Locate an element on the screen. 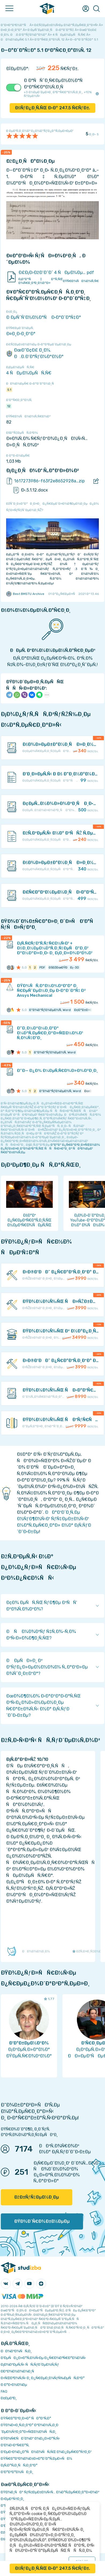  Ð¤Ð¸Ð·Ð¸ÐºÐ° is located at coordinates (20, 333).